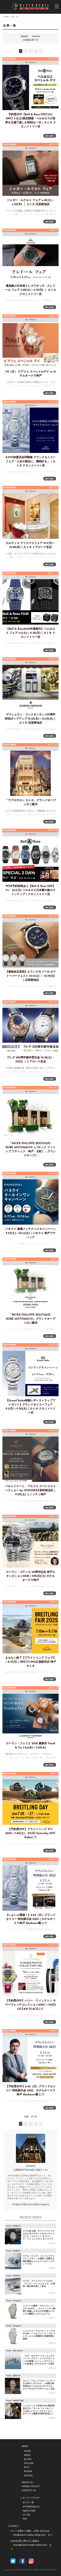  What do you see at coordinates (16, 2375) in the screenshot?
I see `ZENITH` at bounding box center [16, 2375].